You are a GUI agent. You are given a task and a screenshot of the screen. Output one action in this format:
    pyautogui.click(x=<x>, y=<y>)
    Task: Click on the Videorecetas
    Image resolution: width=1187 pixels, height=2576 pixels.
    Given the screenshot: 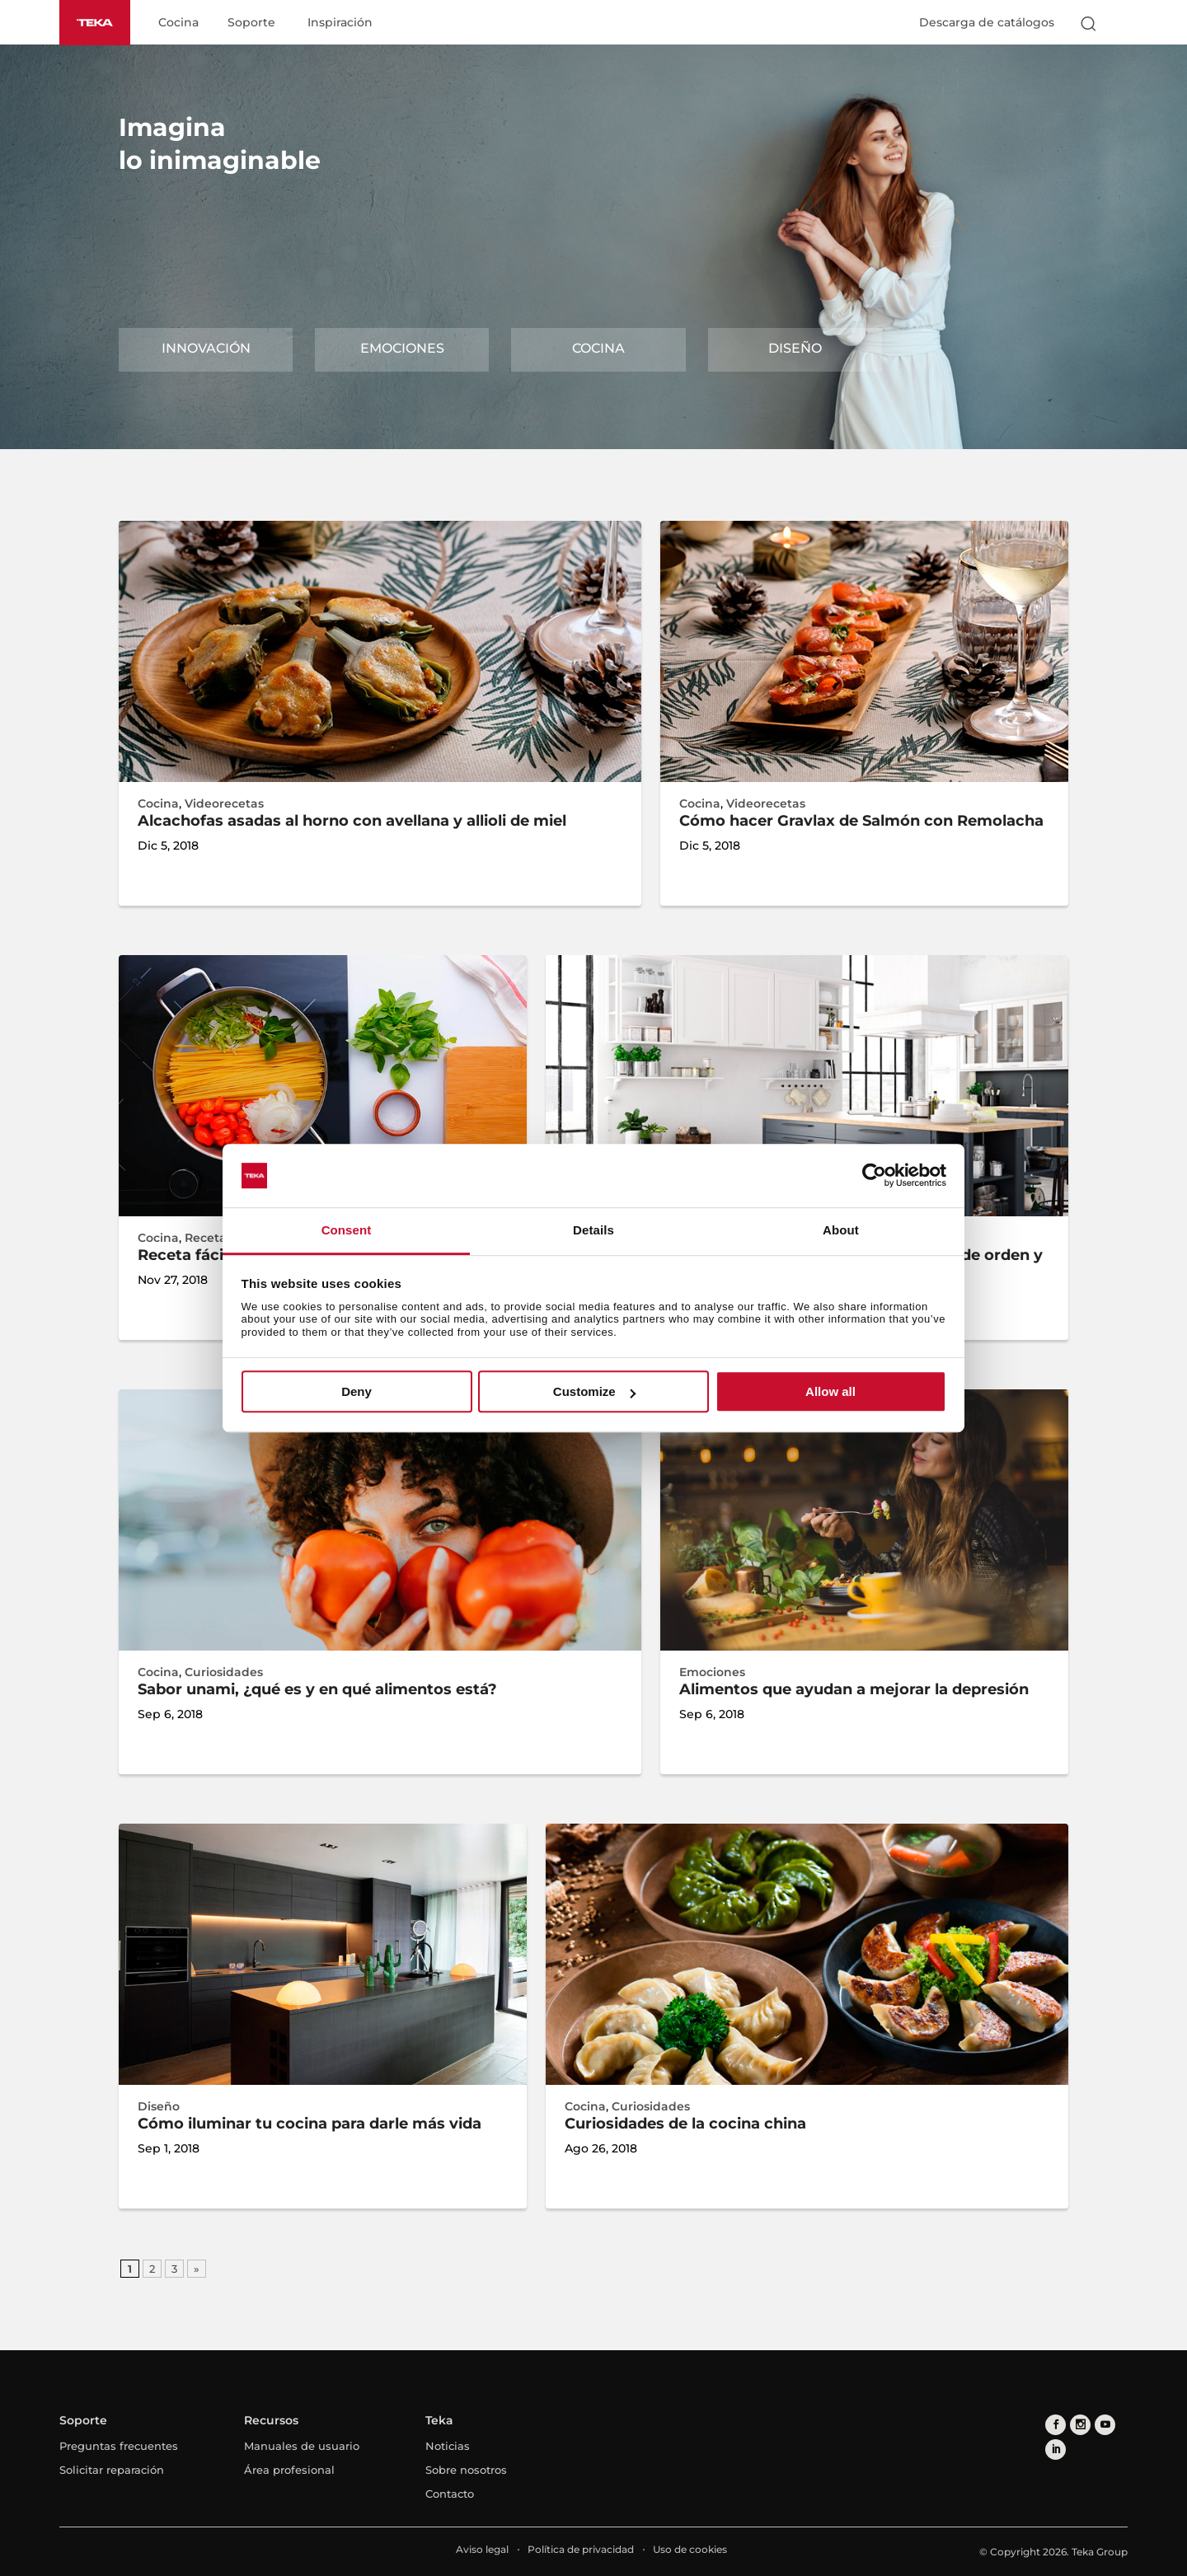 What is the action you would take?
    pyautogui.click(x=224, y=803)
    